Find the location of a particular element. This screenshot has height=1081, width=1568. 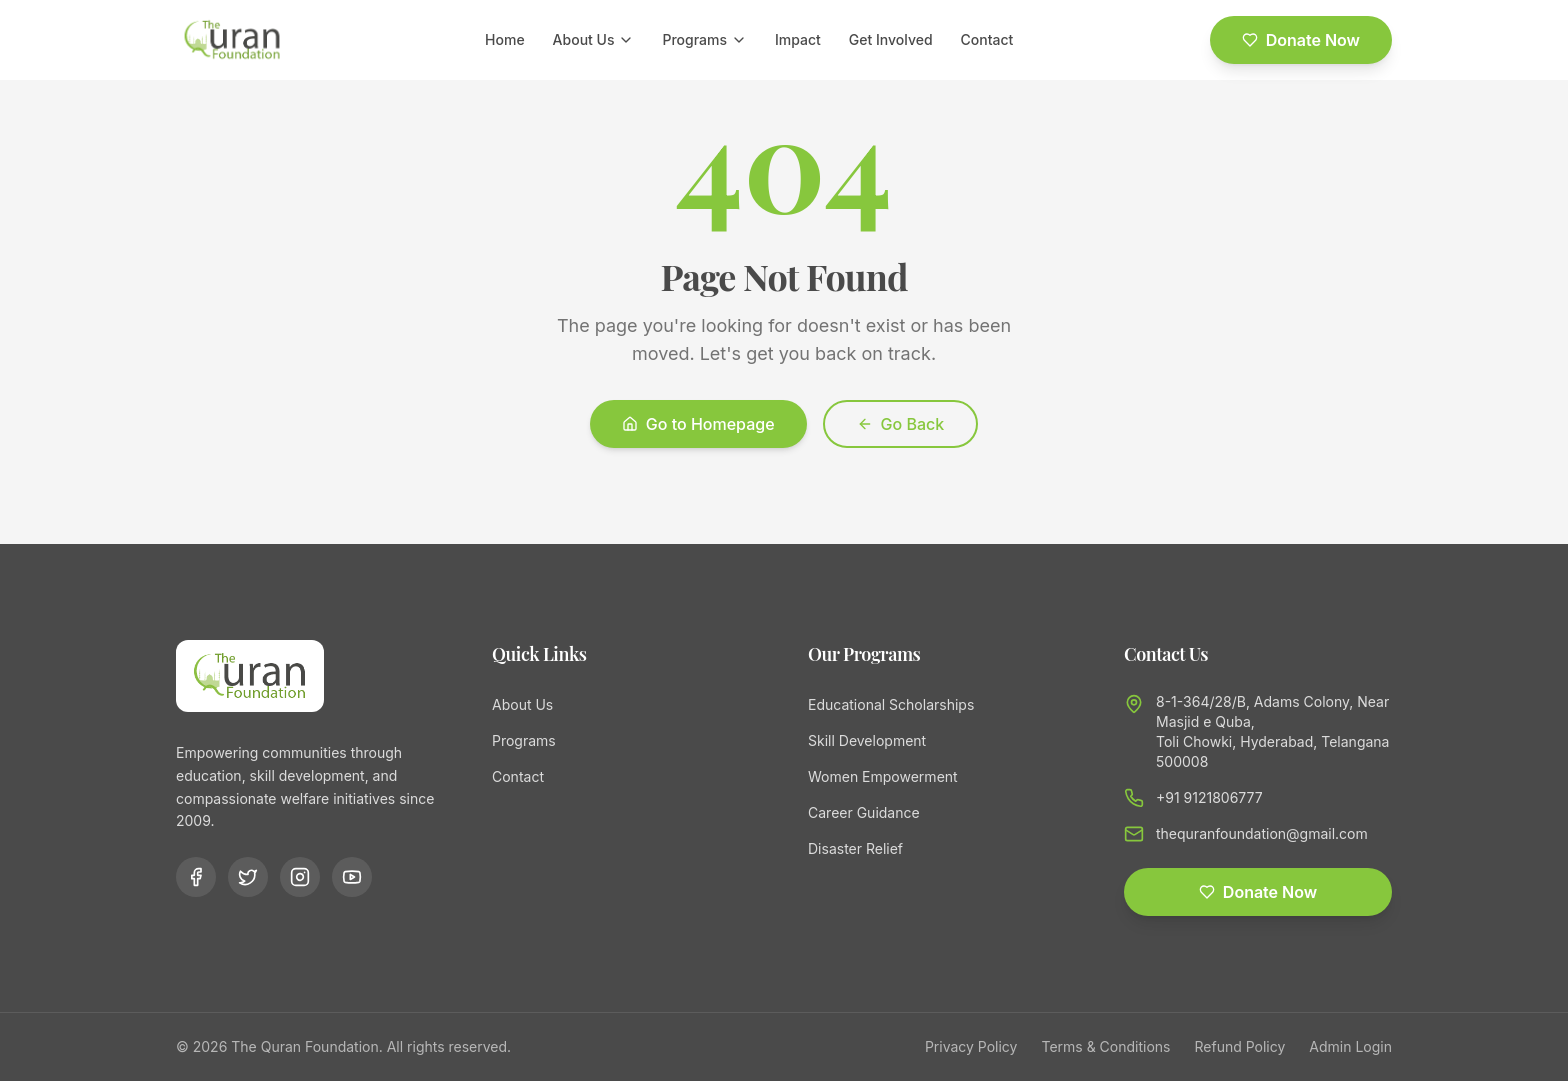

Go Back is located at coordinates (901, 424).